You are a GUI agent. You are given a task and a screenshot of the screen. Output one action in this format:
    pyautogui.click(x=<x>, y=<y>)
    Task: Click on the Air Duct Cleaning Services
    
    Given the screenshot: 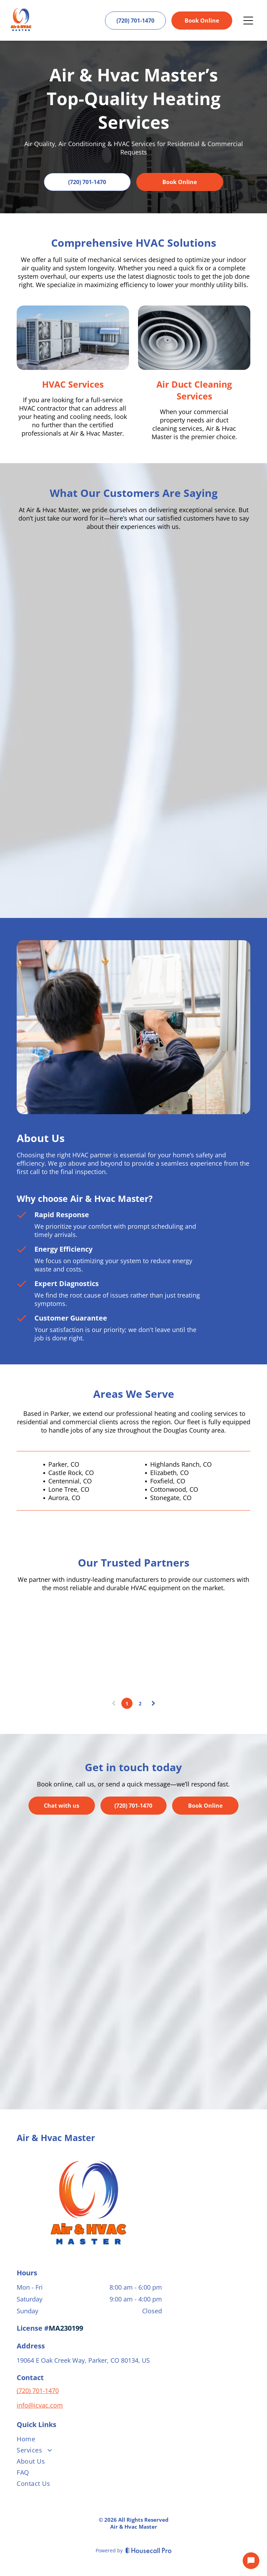 What is the action you would take?
    pyautogui.click(x=194, y=390)
    